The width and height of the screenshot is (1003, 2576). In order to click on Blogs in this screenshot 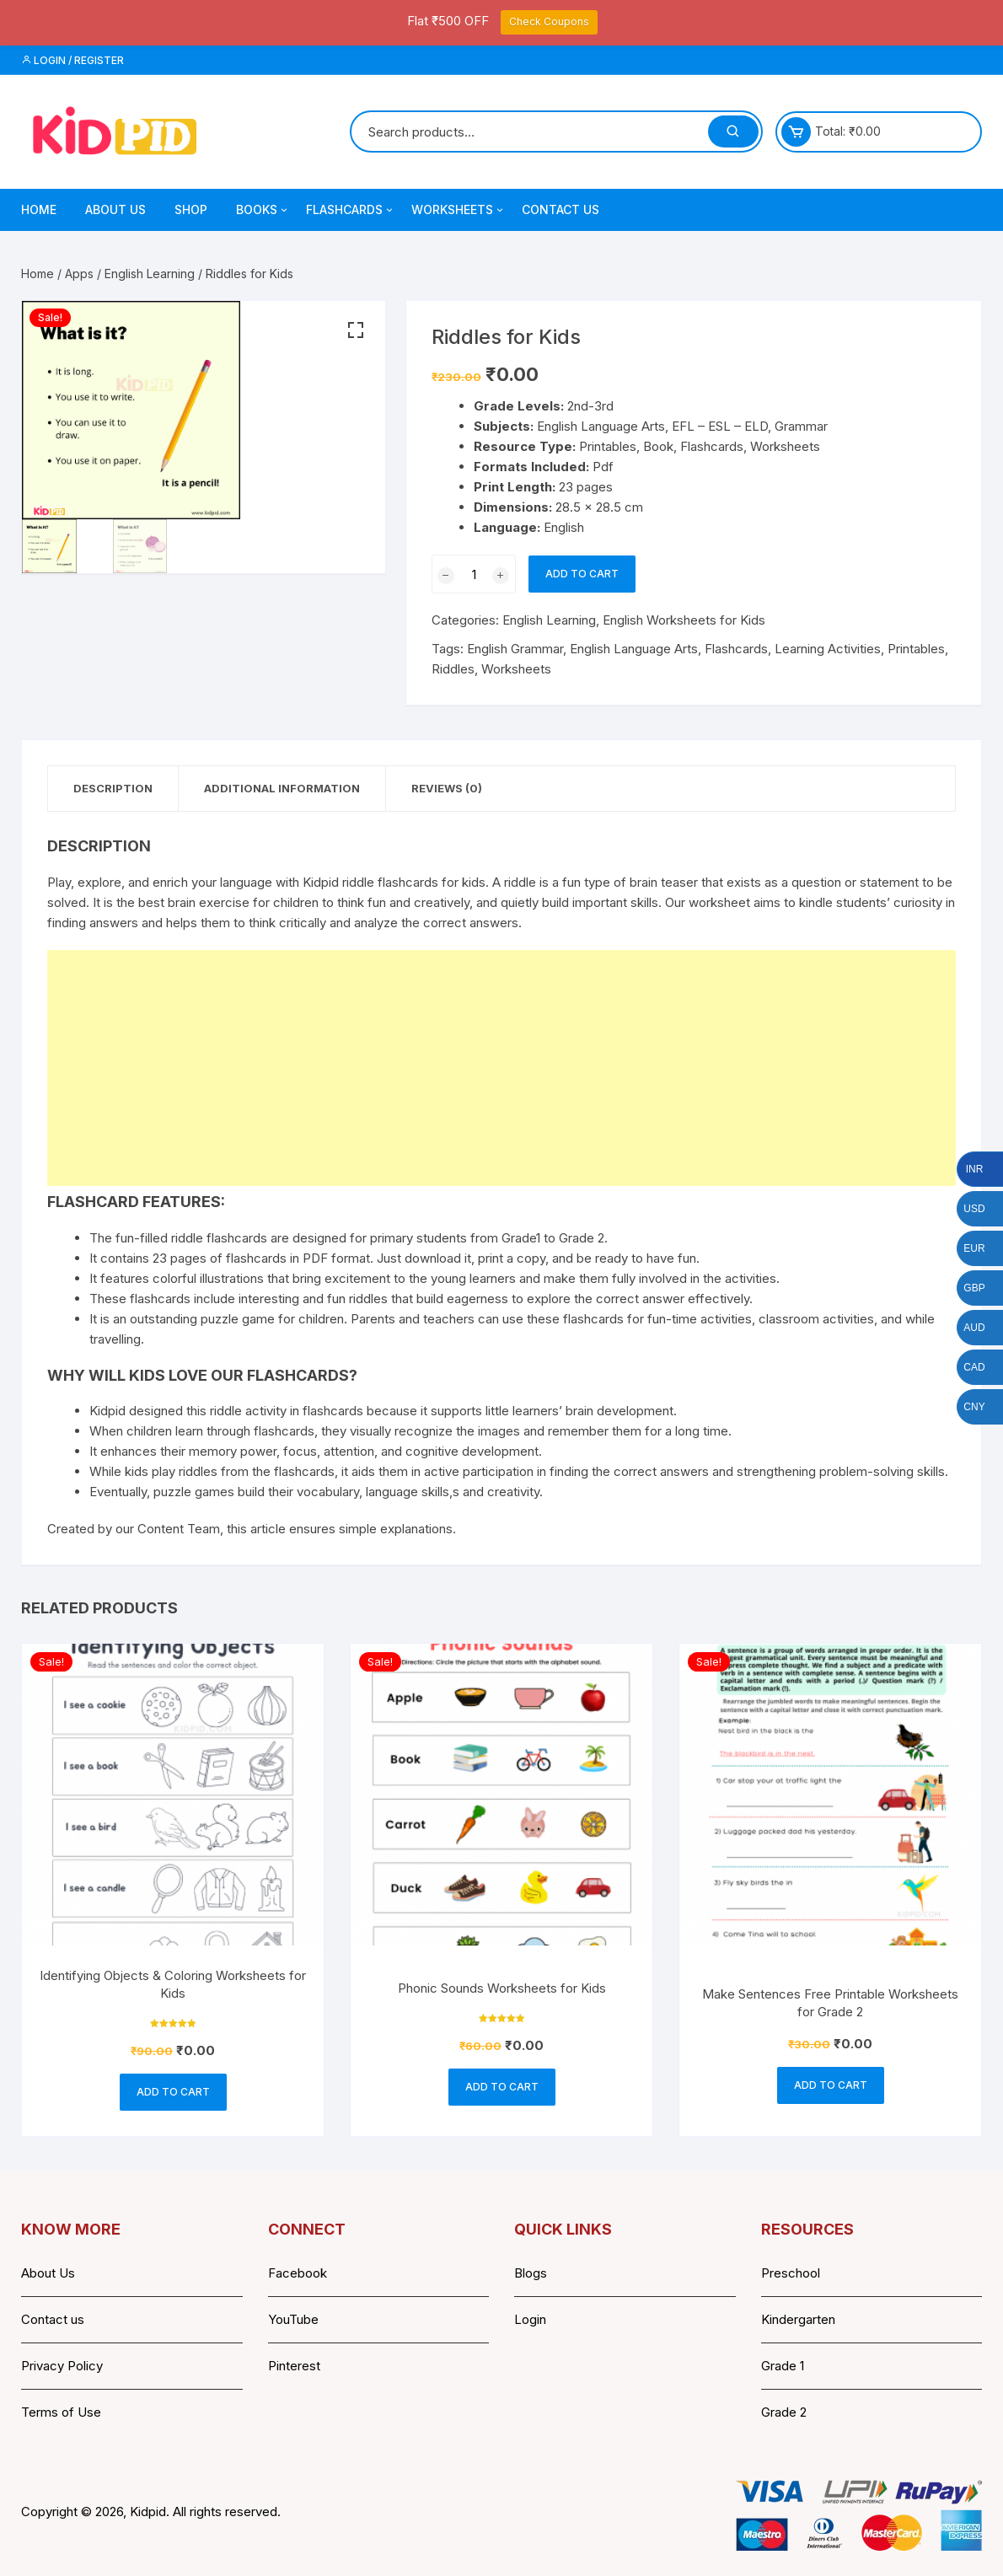, I will do `click(530, 2273)`.